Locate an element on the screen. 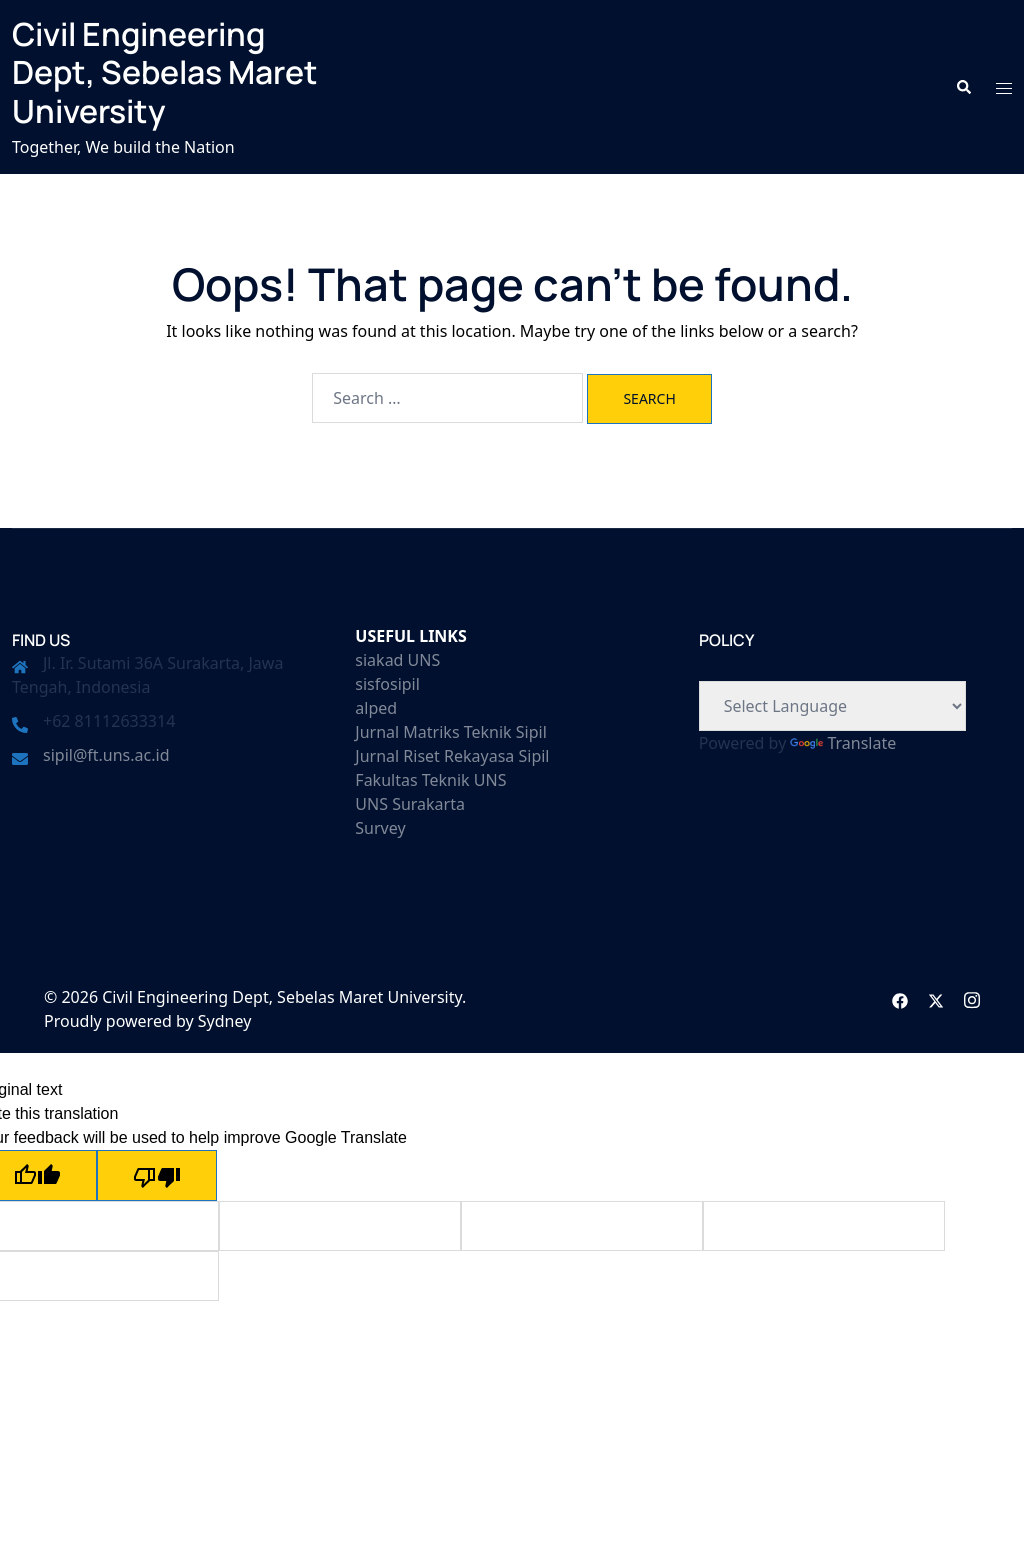  Fakultas Teknik UNS is located at coordinates (430, 780).